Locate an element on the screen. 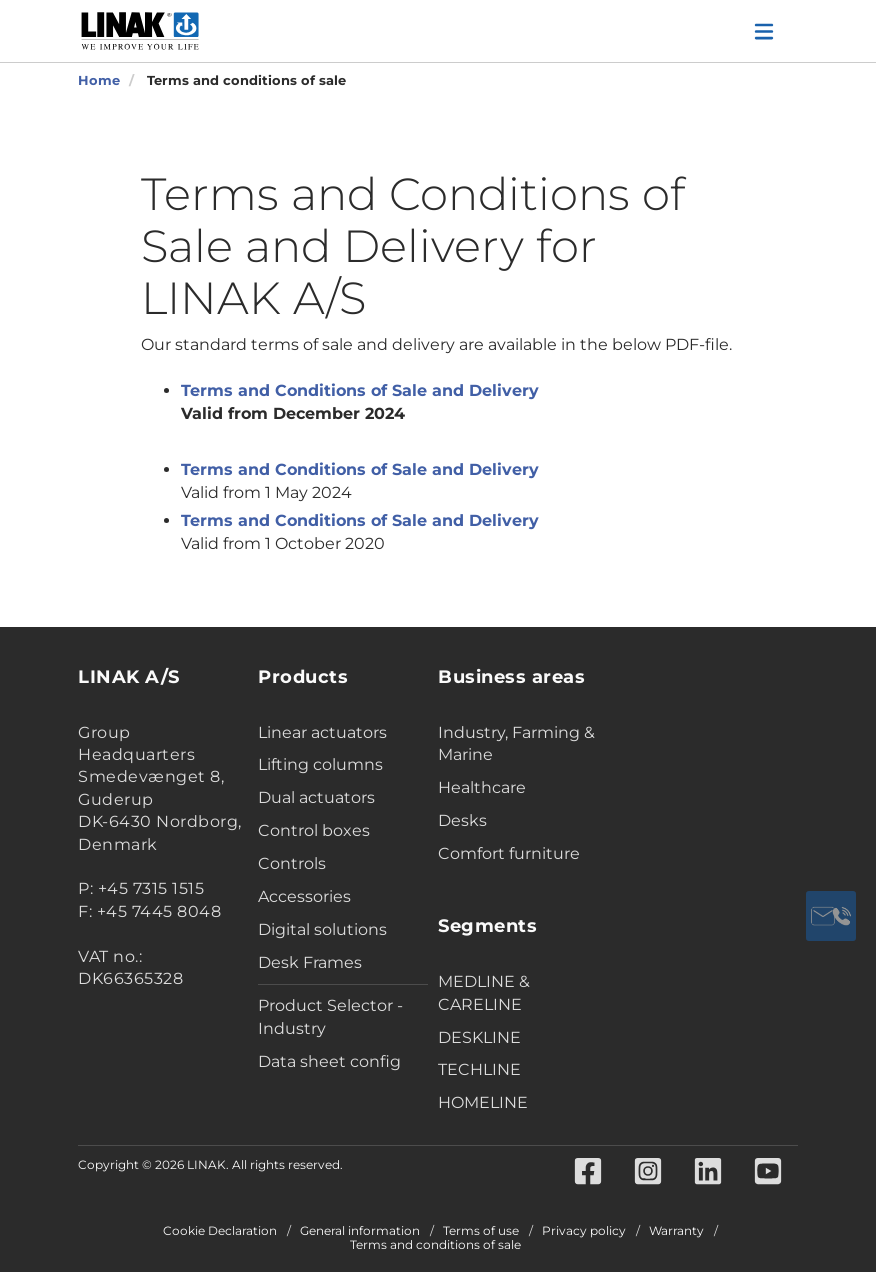 The image size is (876, 1272). Controls is located at coordinates (292, 863).